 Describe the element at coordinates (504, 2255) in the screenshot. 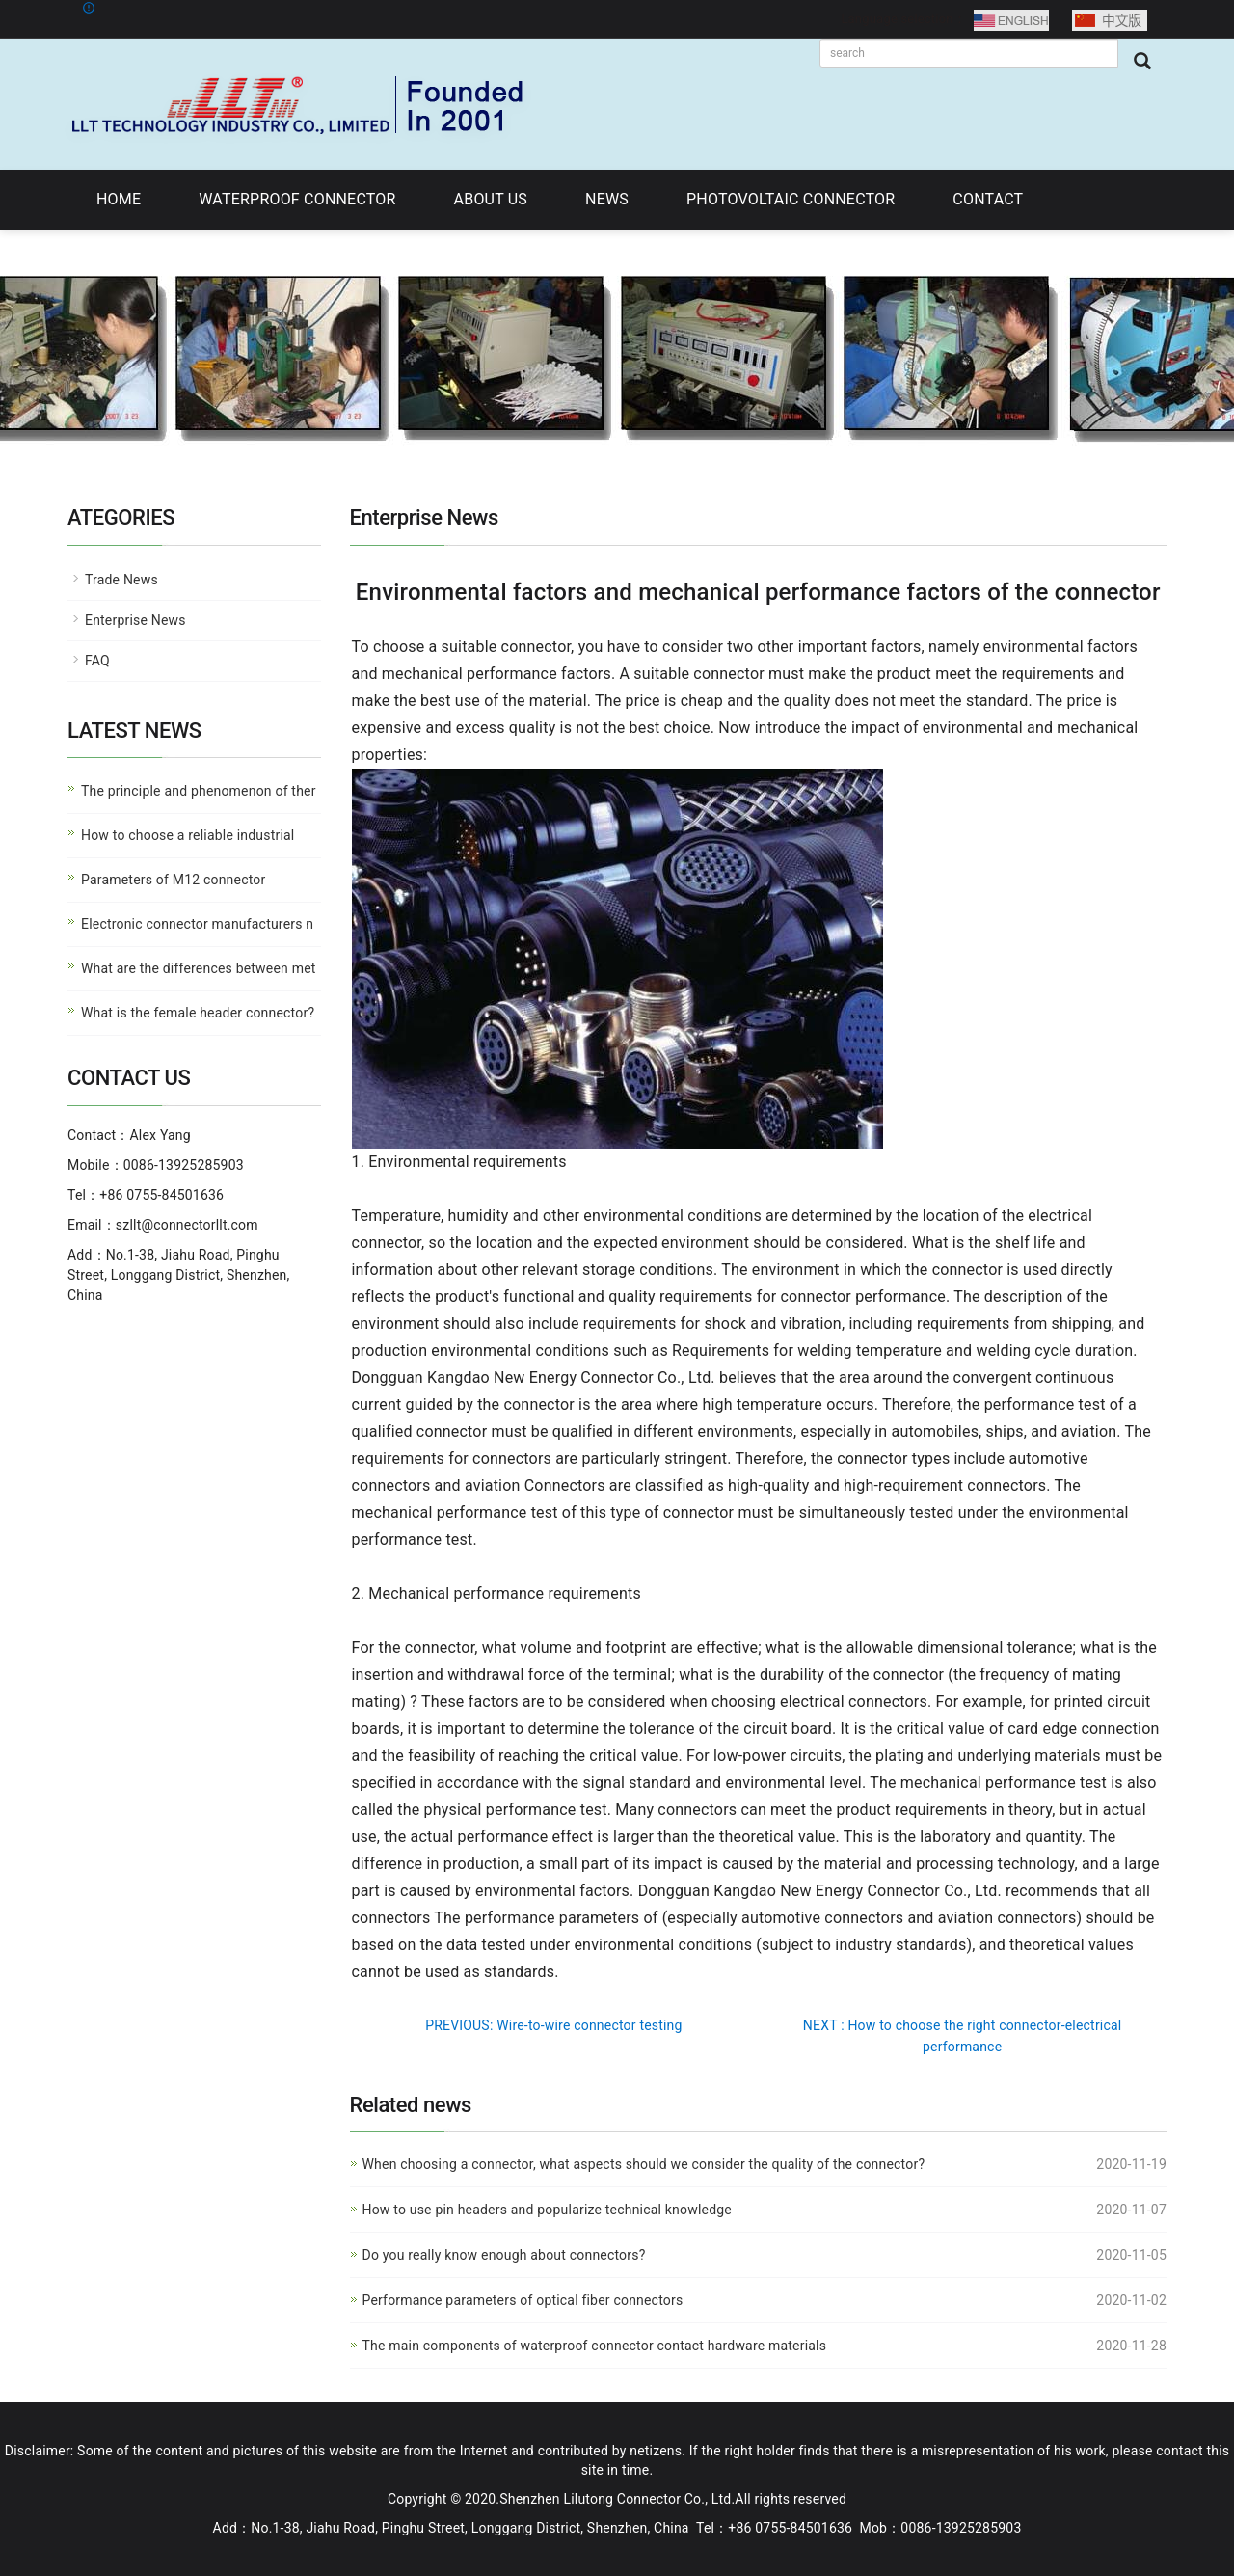

I see `Do you really know enough about connectors?` at that location.